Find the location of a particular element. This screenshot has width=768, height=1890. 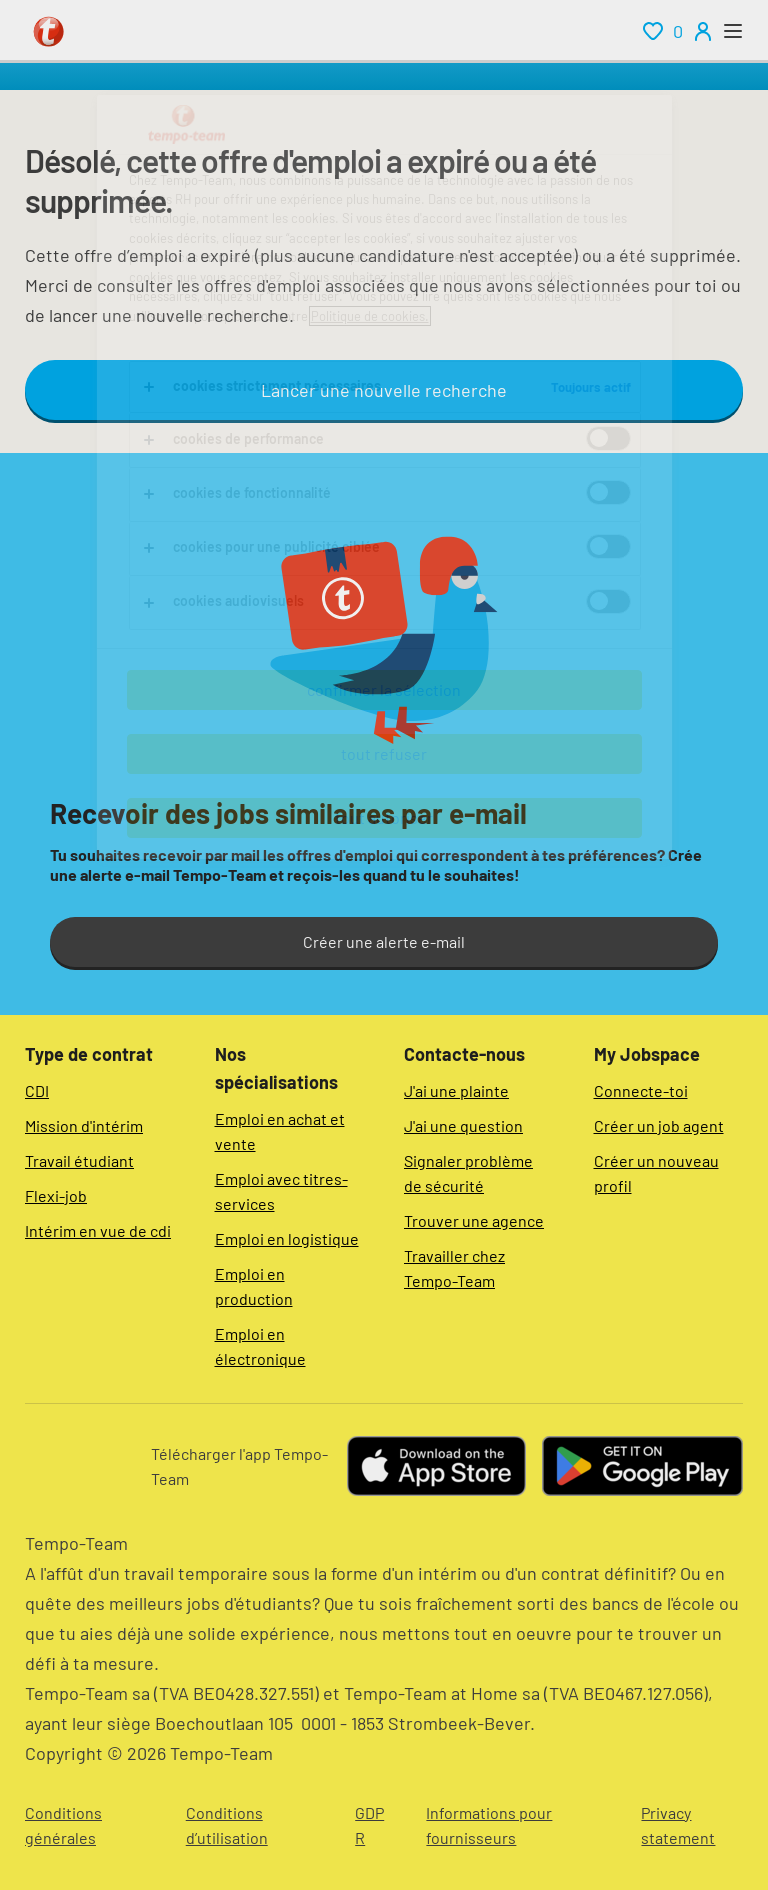

[person-icon/initials] is located at coordinates (703, 31).